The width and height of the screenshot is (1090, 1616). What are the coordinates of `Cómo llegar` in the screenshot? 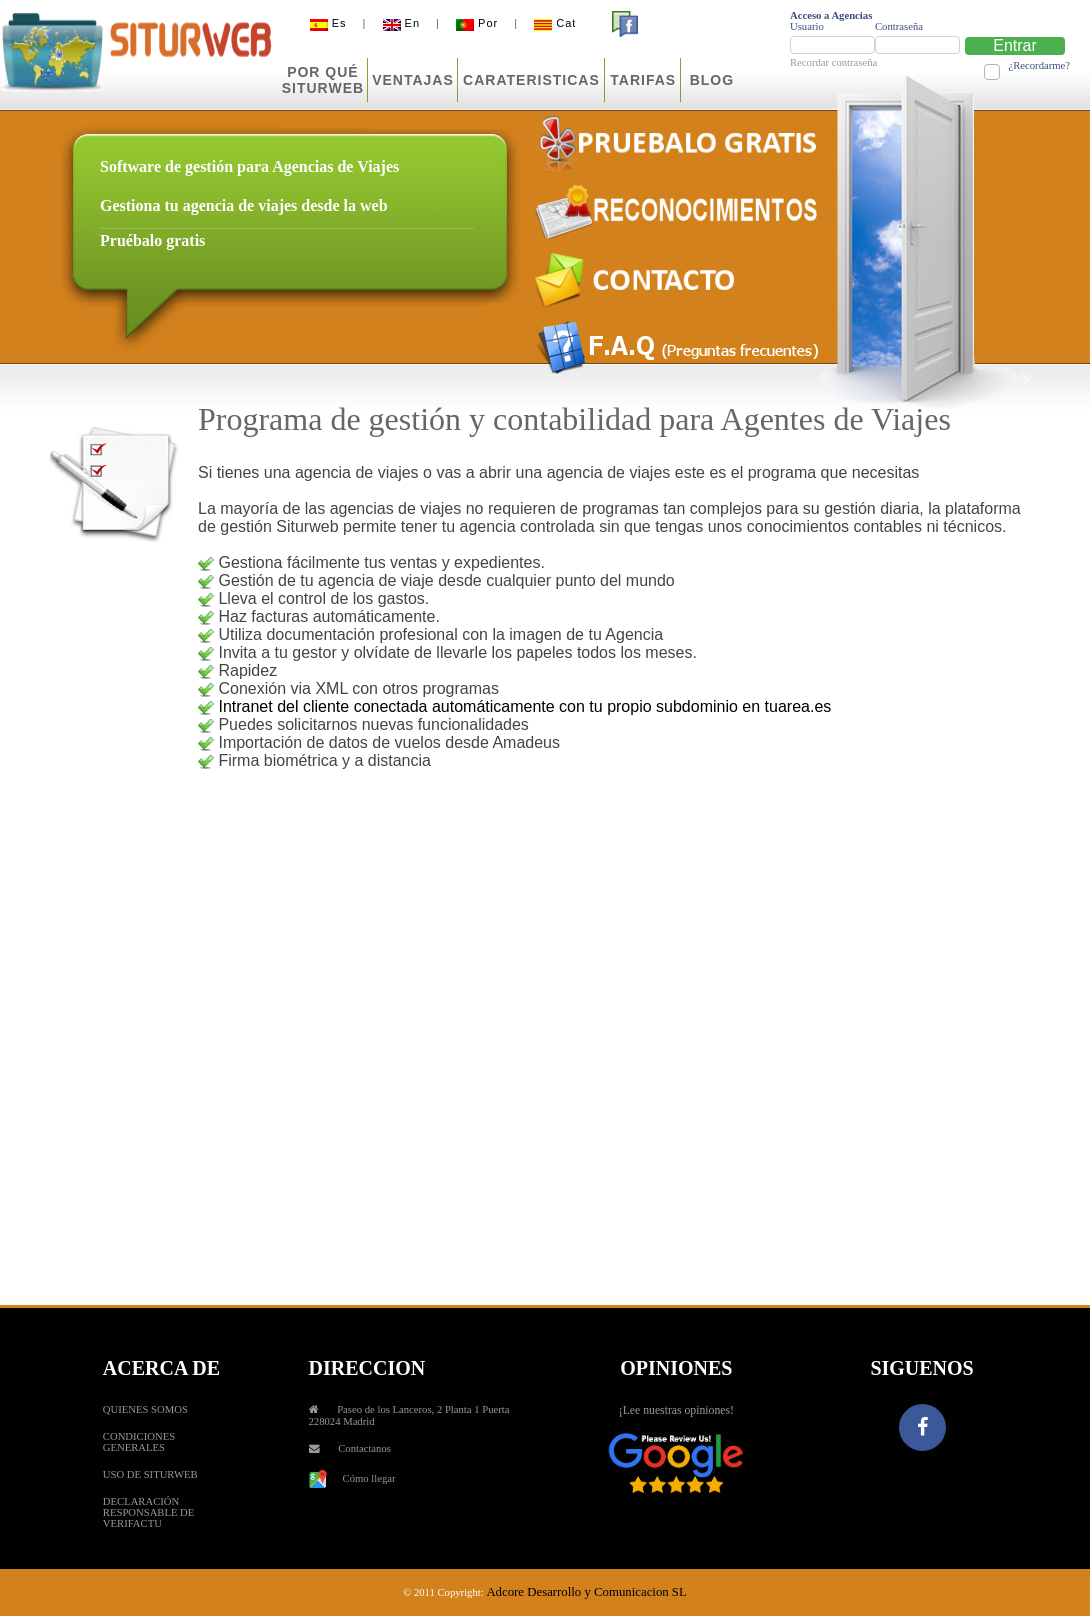 It's located at (352, 1478).